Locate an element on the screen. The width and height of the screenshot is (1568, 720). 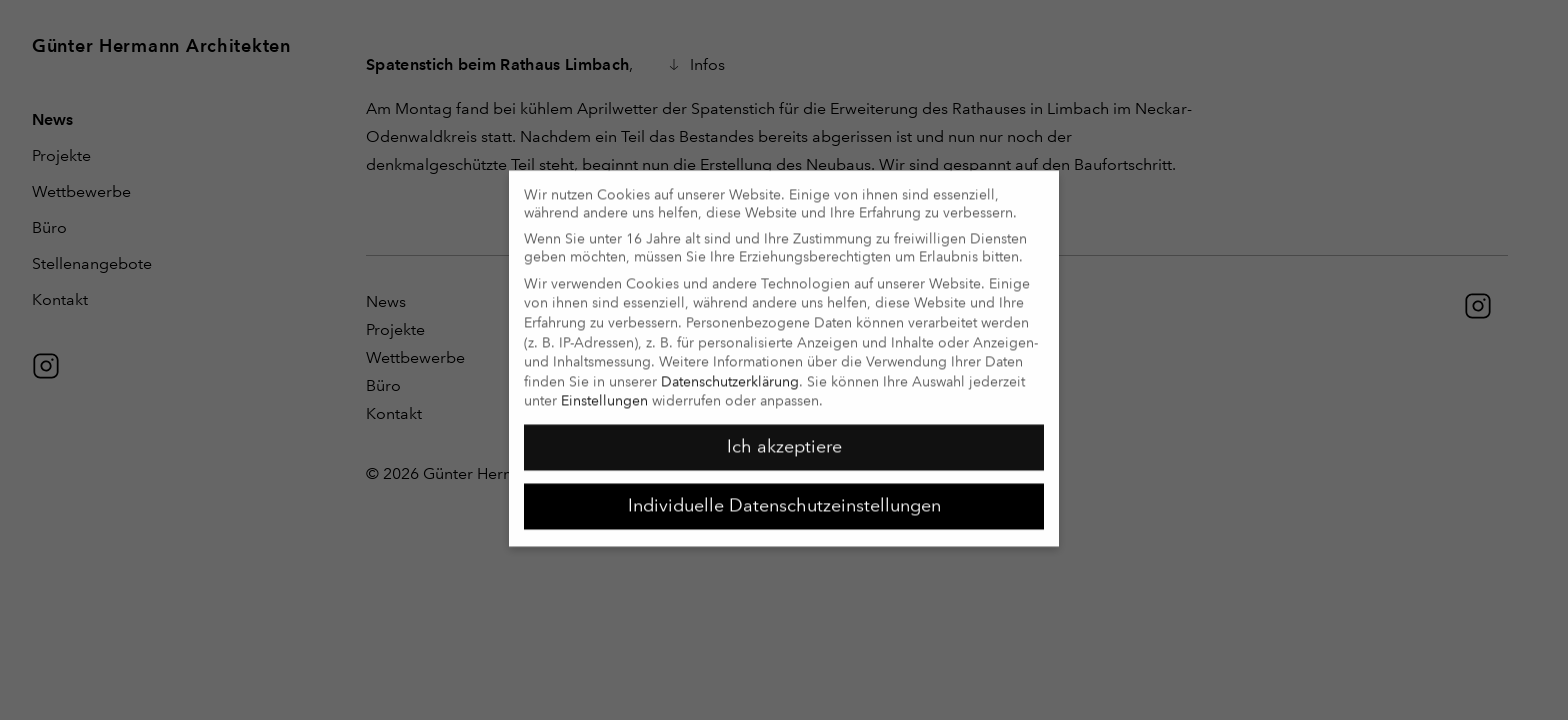
Ich akzeptiere [button] is located at coordinates (784, 437).